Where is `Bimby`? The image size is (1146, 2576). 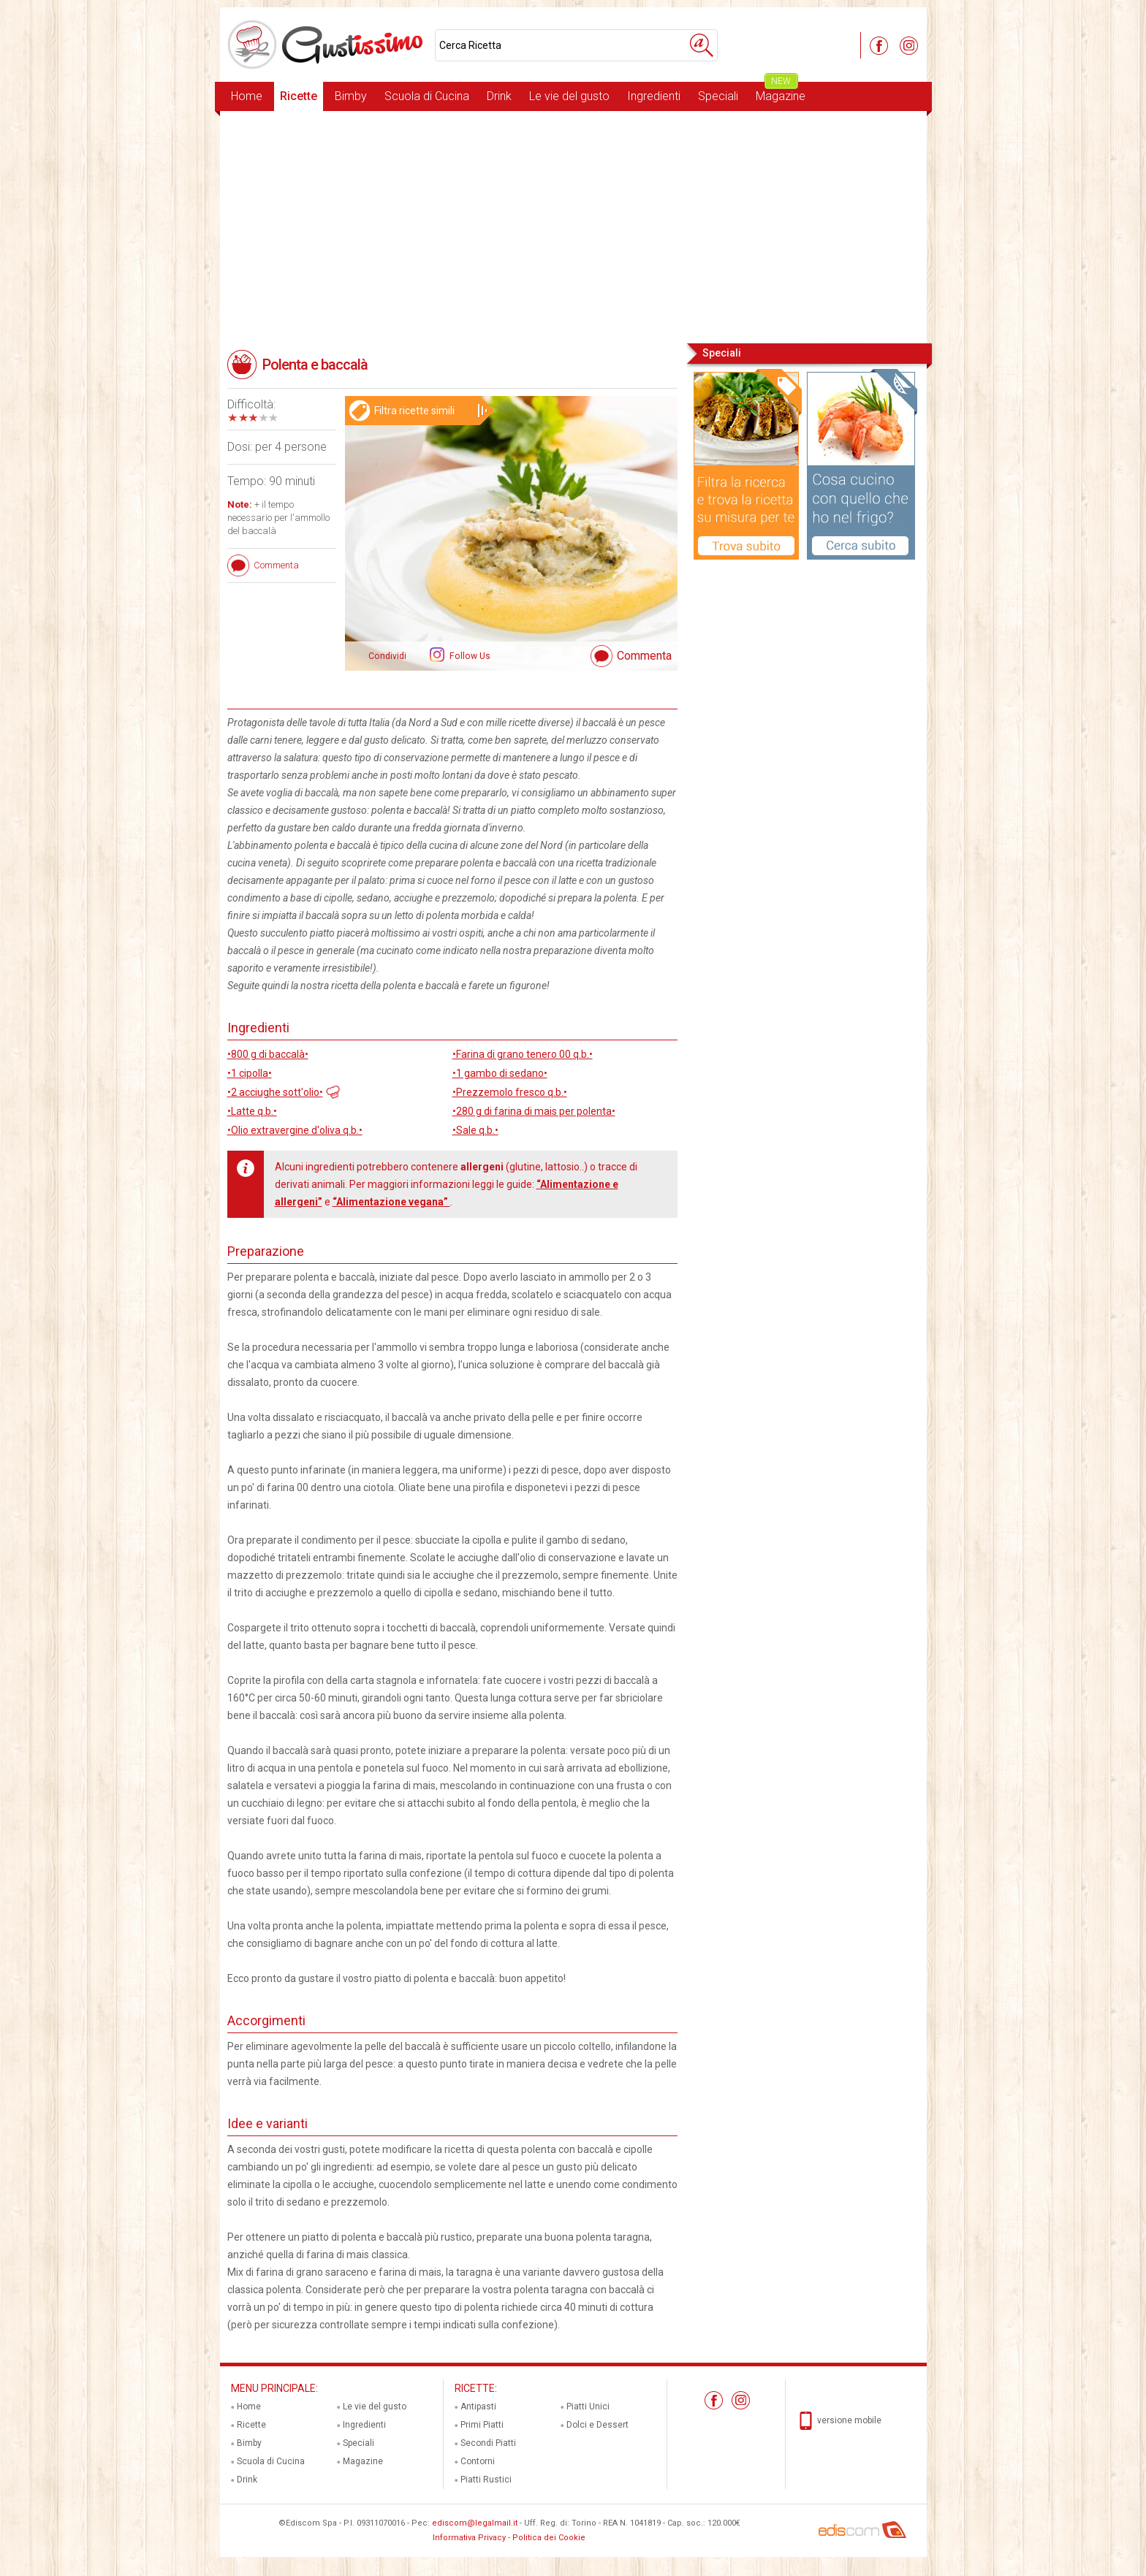
Bimby is located at coordinates (351, 96).